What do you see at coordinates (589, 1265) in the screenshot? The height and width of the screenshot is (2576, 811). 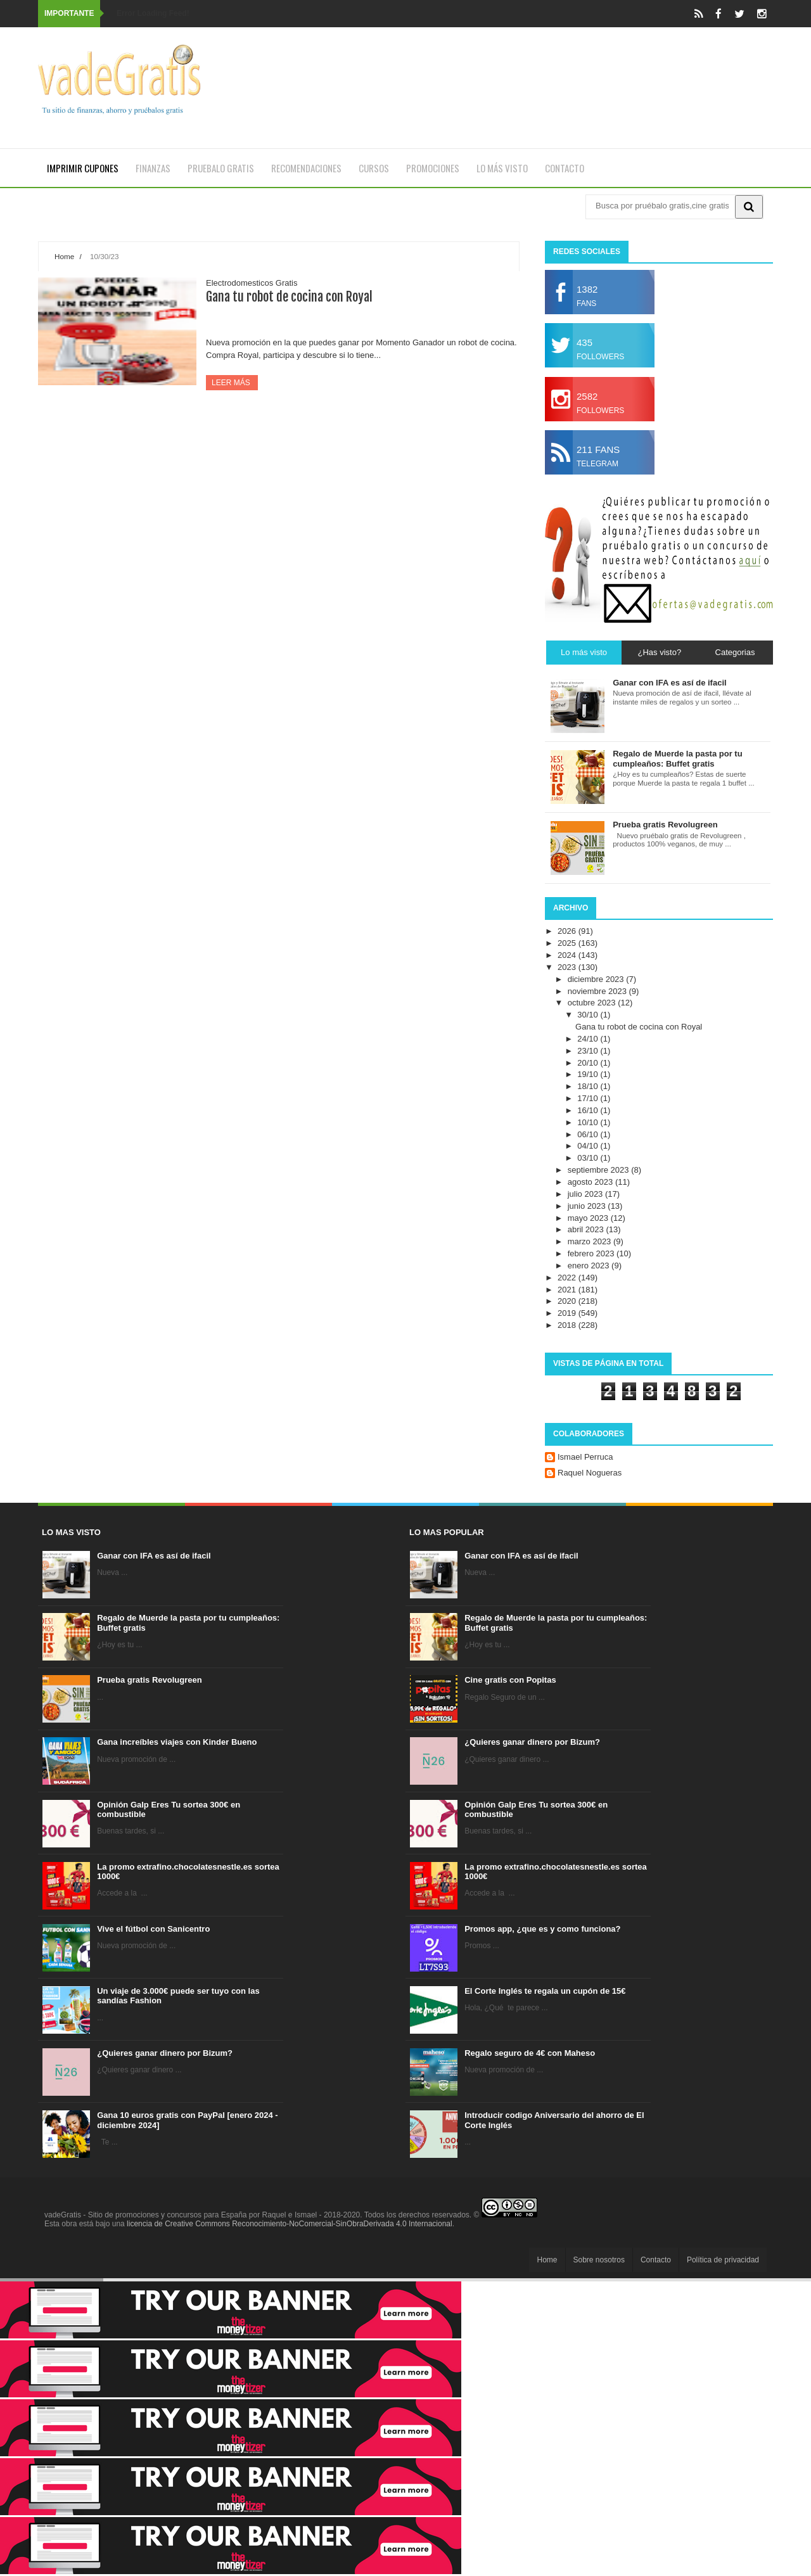 I see `enero 2023` at bounding box center [589, 1265].